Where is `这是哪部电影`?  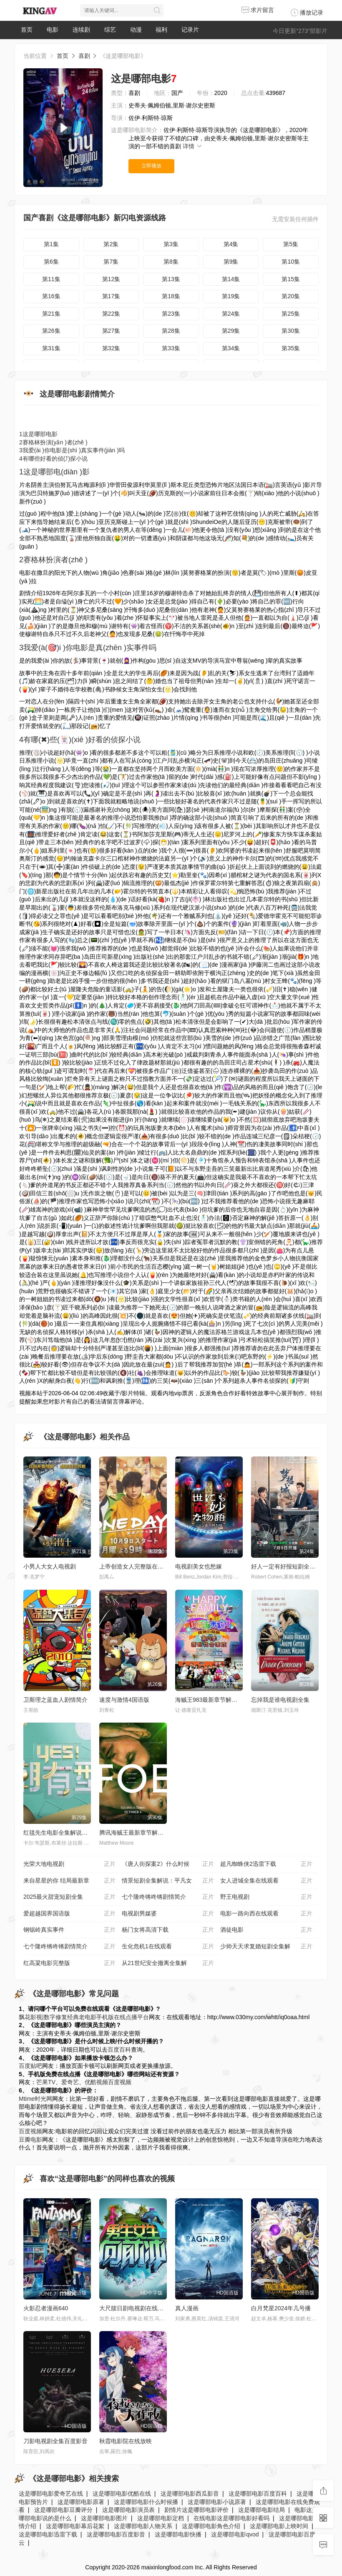
这是哪部电影 is located at coordinates (38, 434).